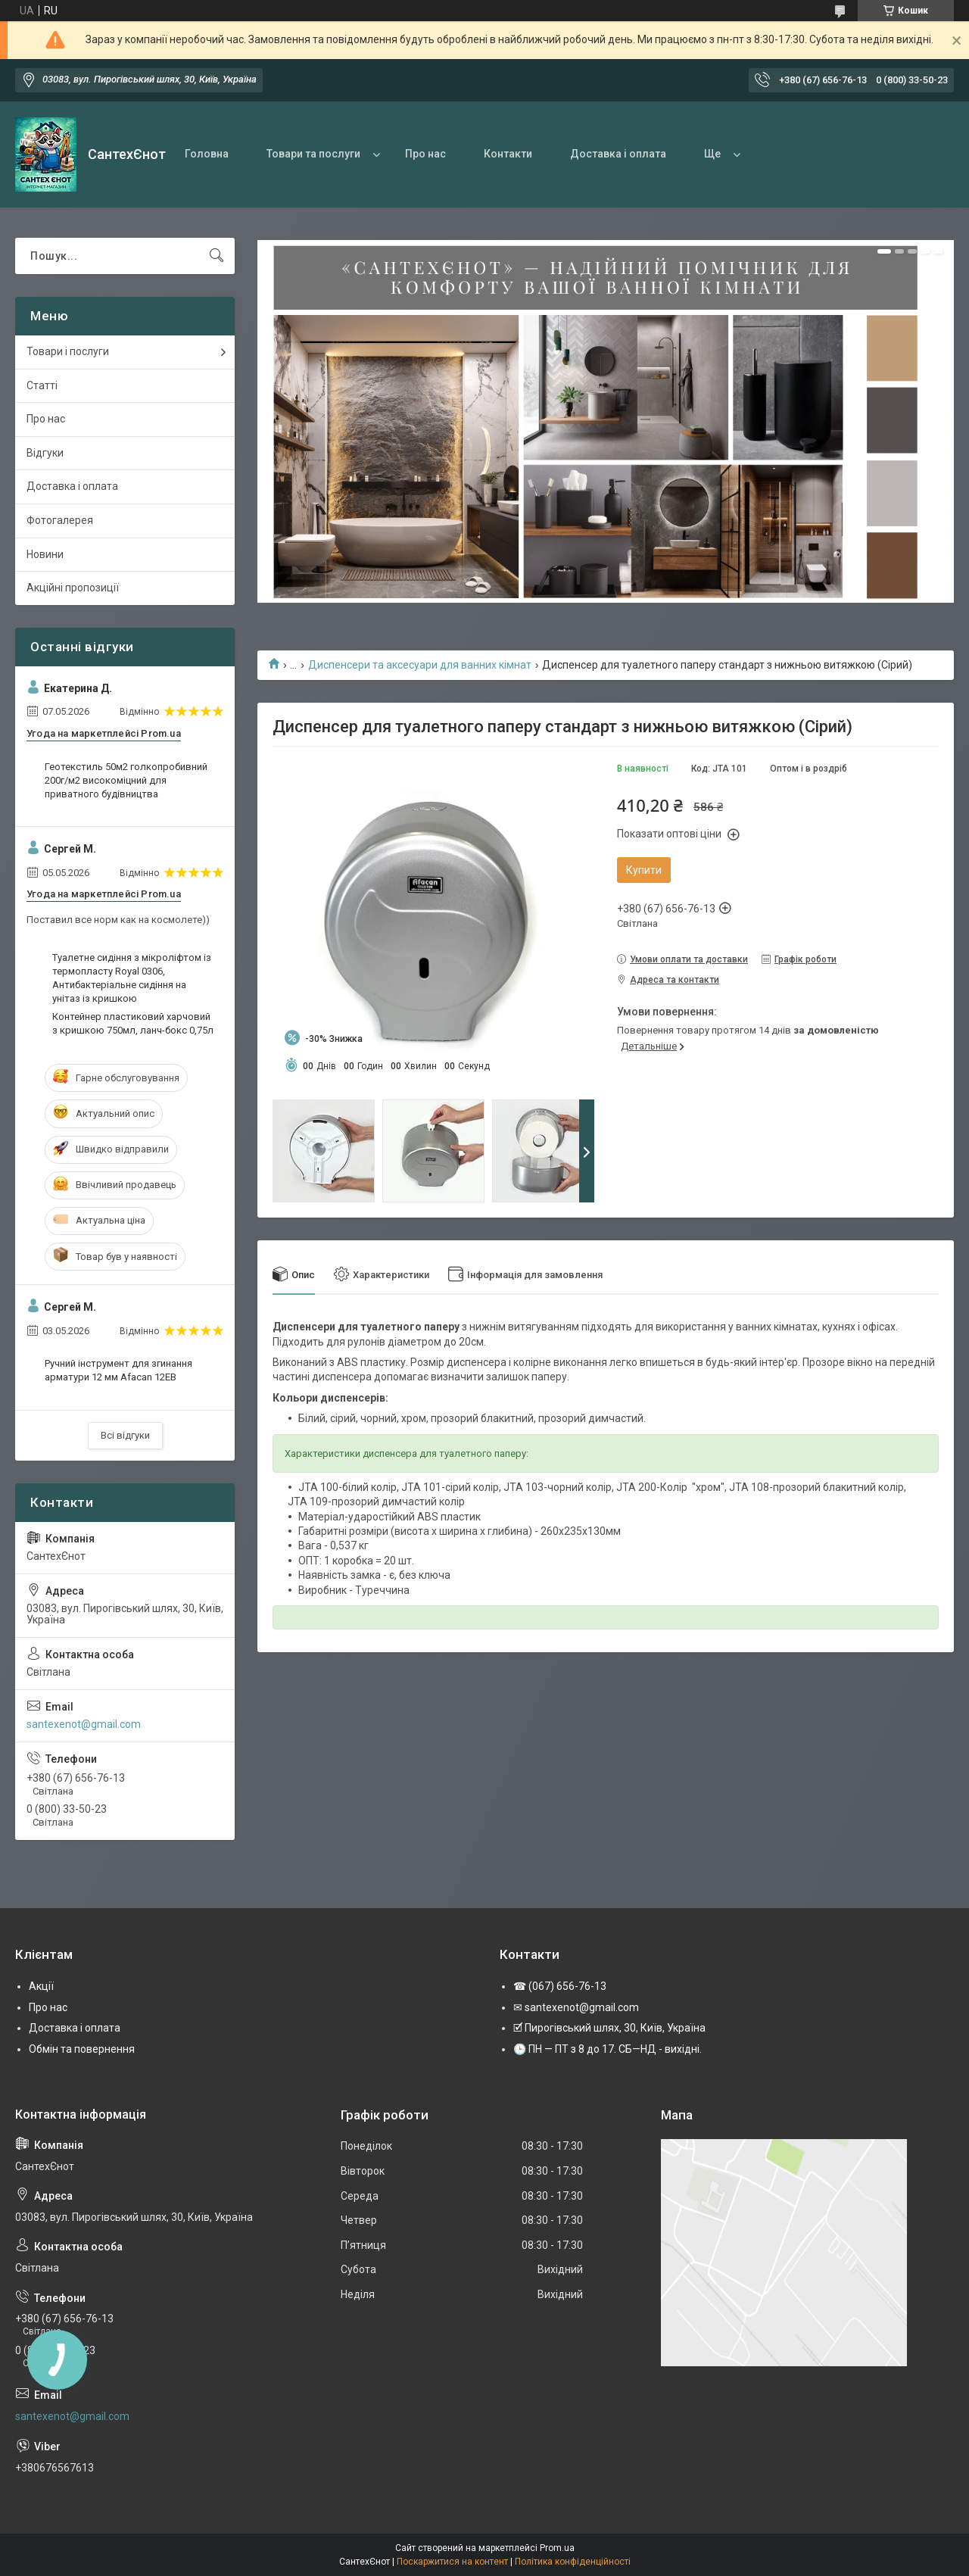 The width and height of the screenshot is (969, 2576). Describe the element at coordinates (126, 780) in the screenshot. I see `Геотекстиль 50м2 голкопробивний 200г/м2 високоміцний для приватного будівництва` at that location.